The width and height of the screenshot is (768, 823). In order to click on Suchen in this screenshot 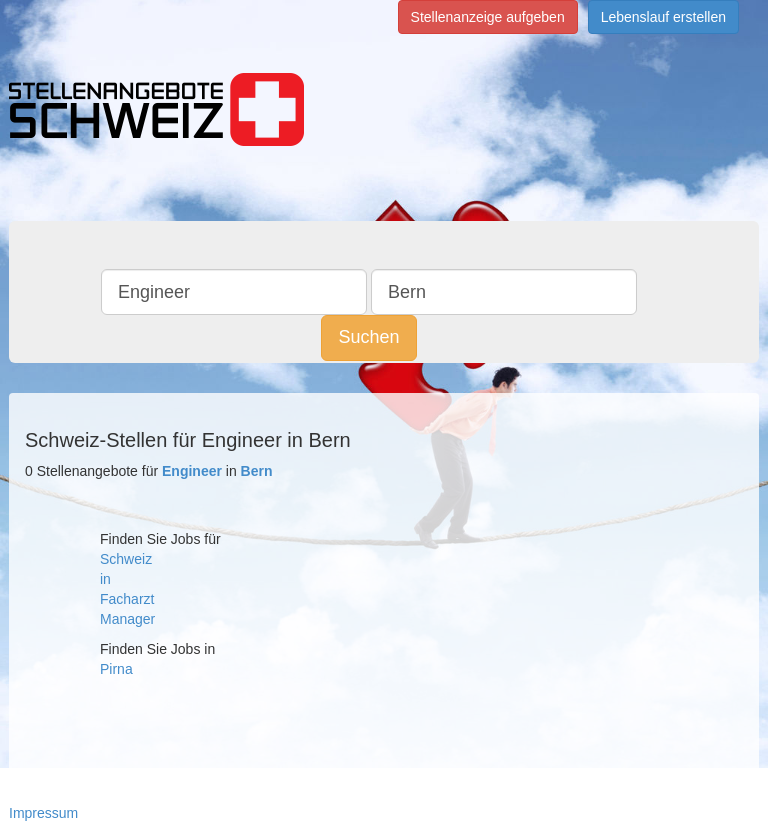, I will do `click(368, 337)`.